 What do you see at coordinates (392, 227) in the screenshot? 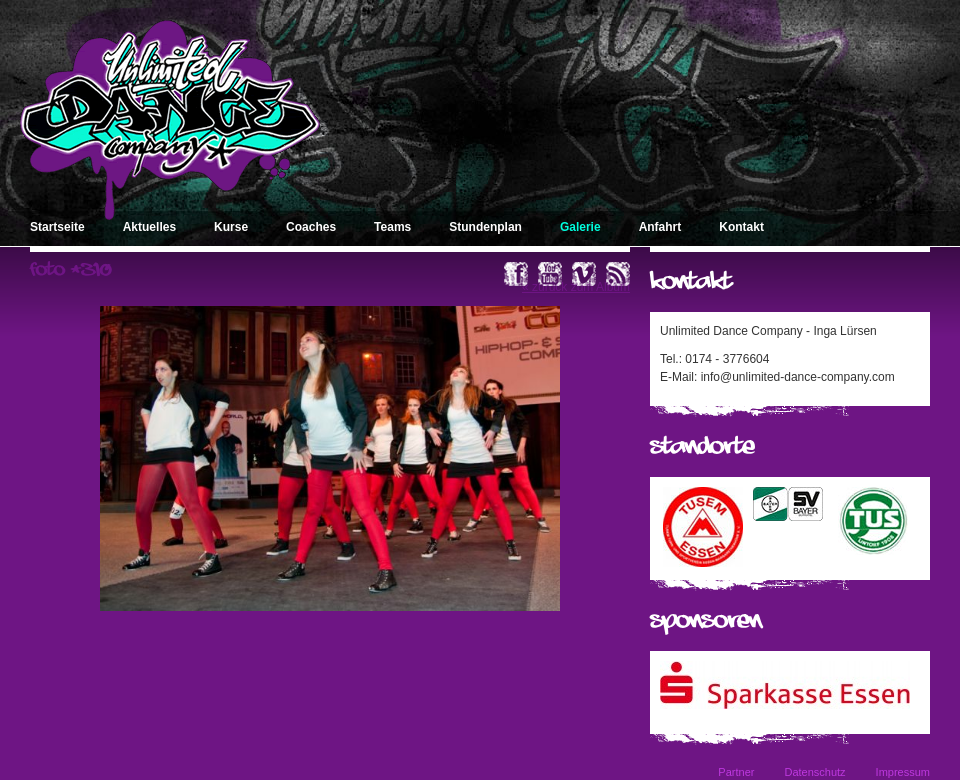
I see `Teams` at bounding box center [392, 227].